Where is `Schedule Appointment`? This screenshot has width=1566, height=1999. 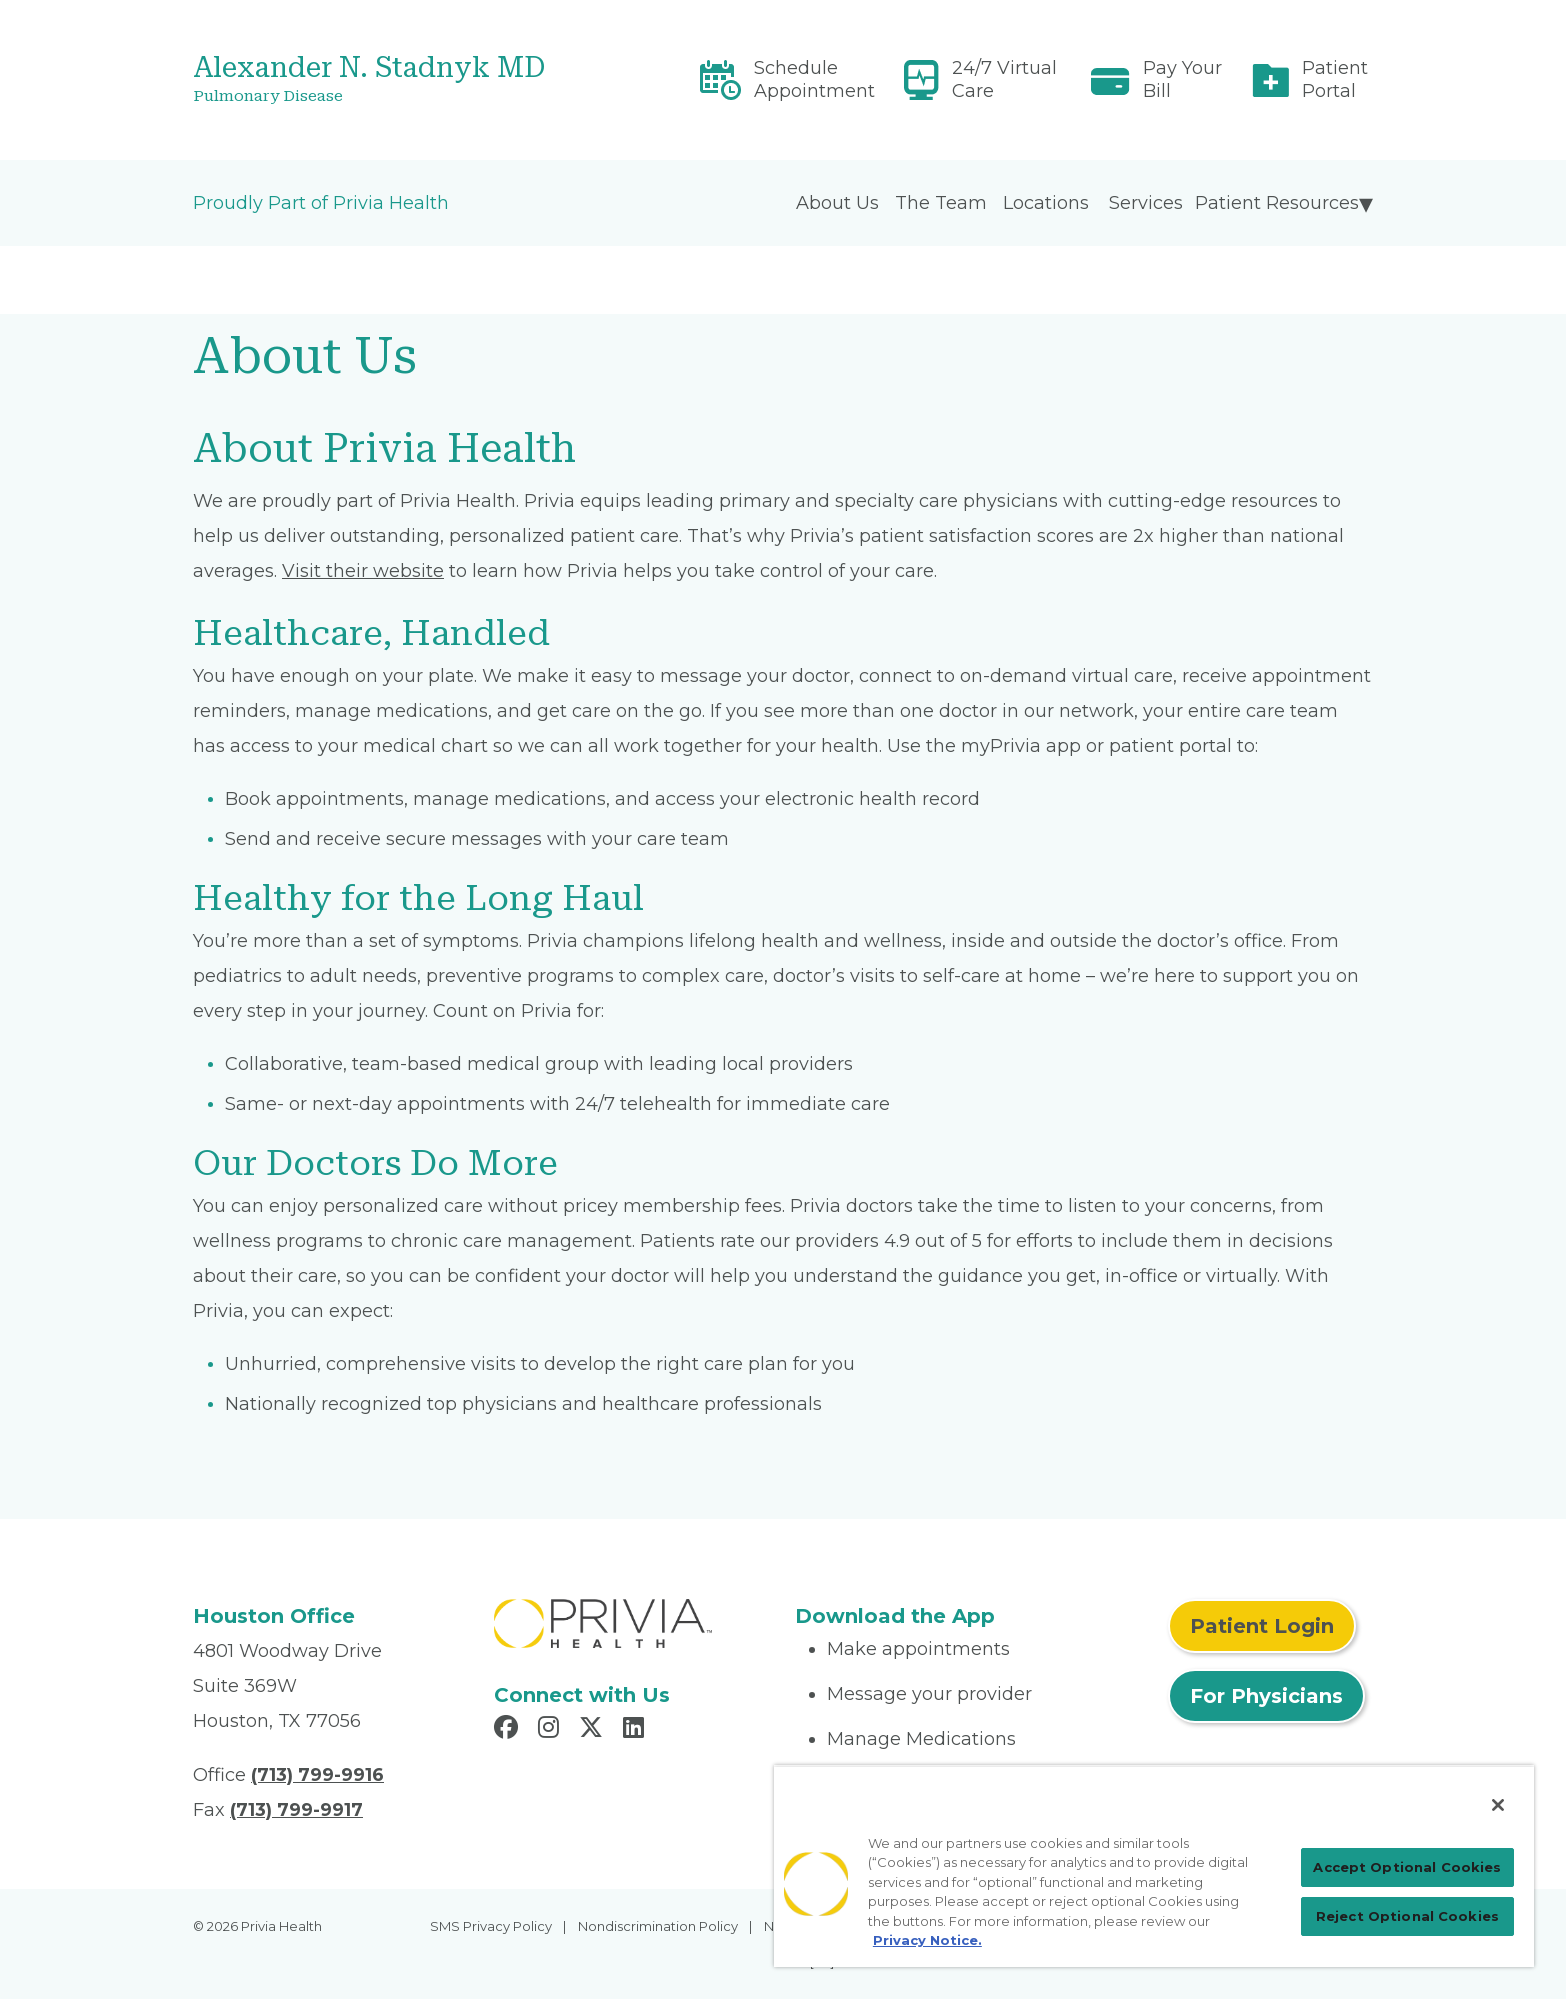 Schedule Appointment is located at coordinates (814, 79).